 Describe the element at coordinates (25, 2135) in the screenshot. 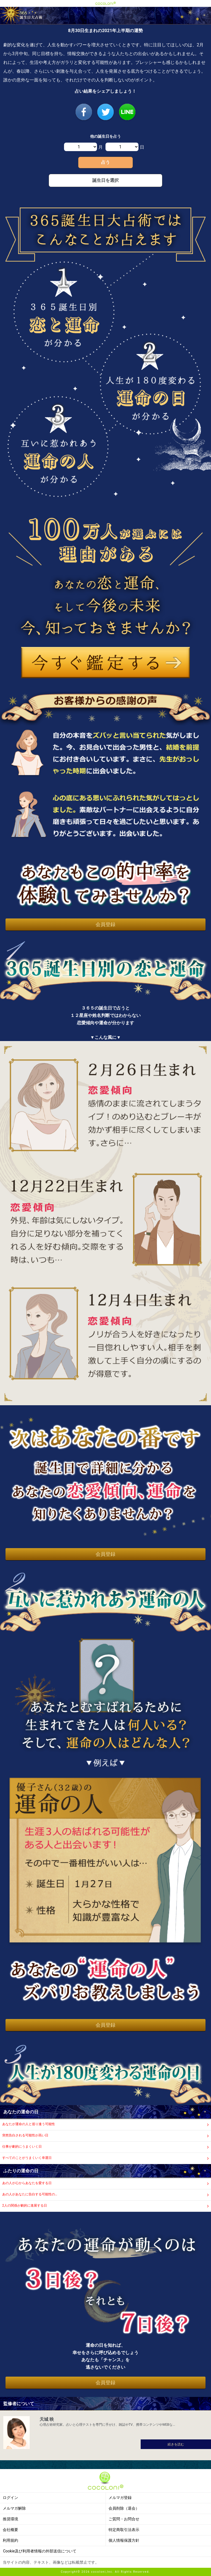

I see `突然告白される可能性が高い日` at that location.